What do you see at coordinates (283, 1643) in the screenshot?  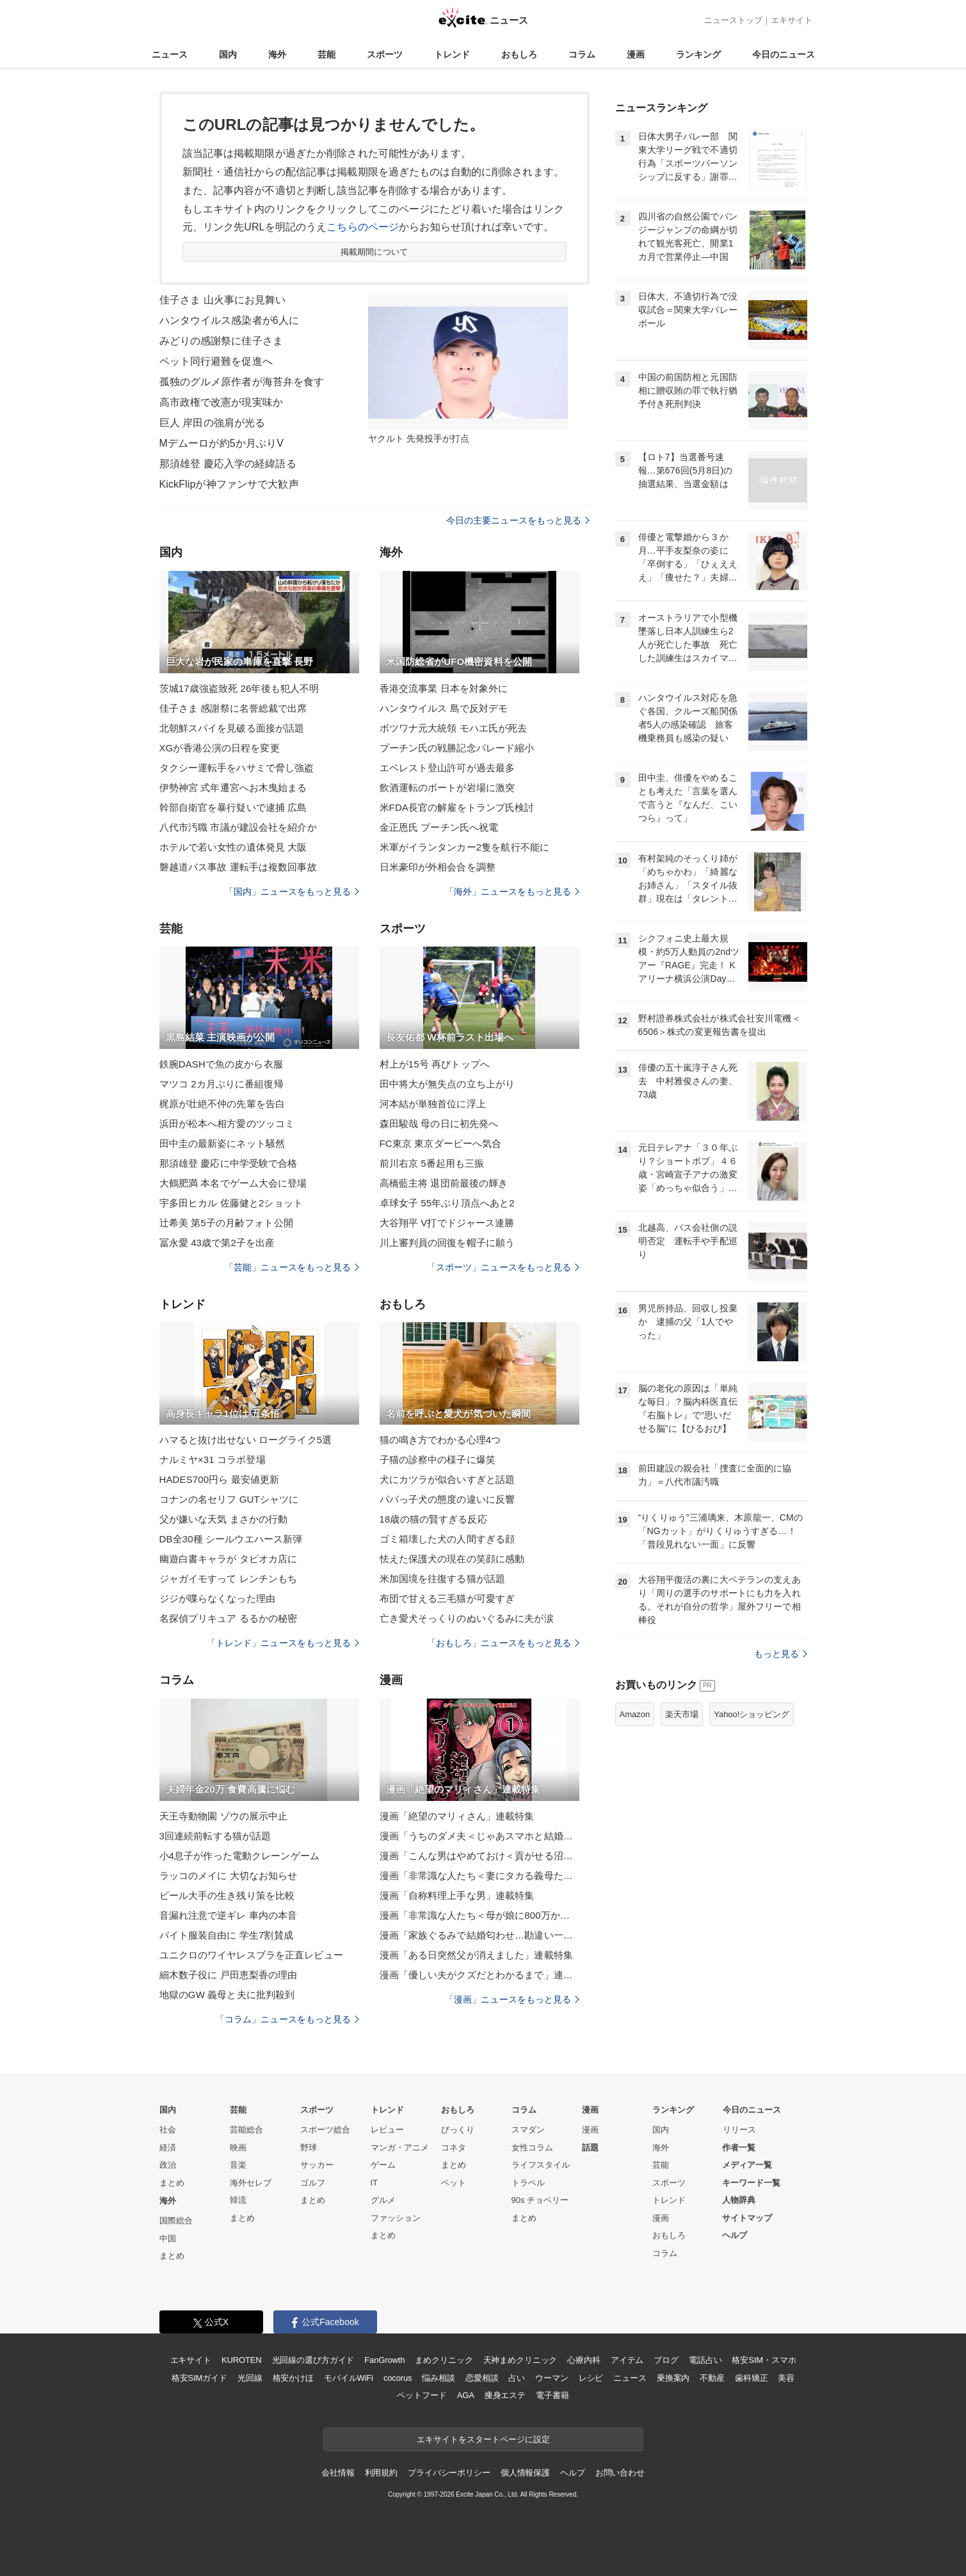 I see `「トレンド」ニュースをもっと見る` at bounding box center [283, 1643].